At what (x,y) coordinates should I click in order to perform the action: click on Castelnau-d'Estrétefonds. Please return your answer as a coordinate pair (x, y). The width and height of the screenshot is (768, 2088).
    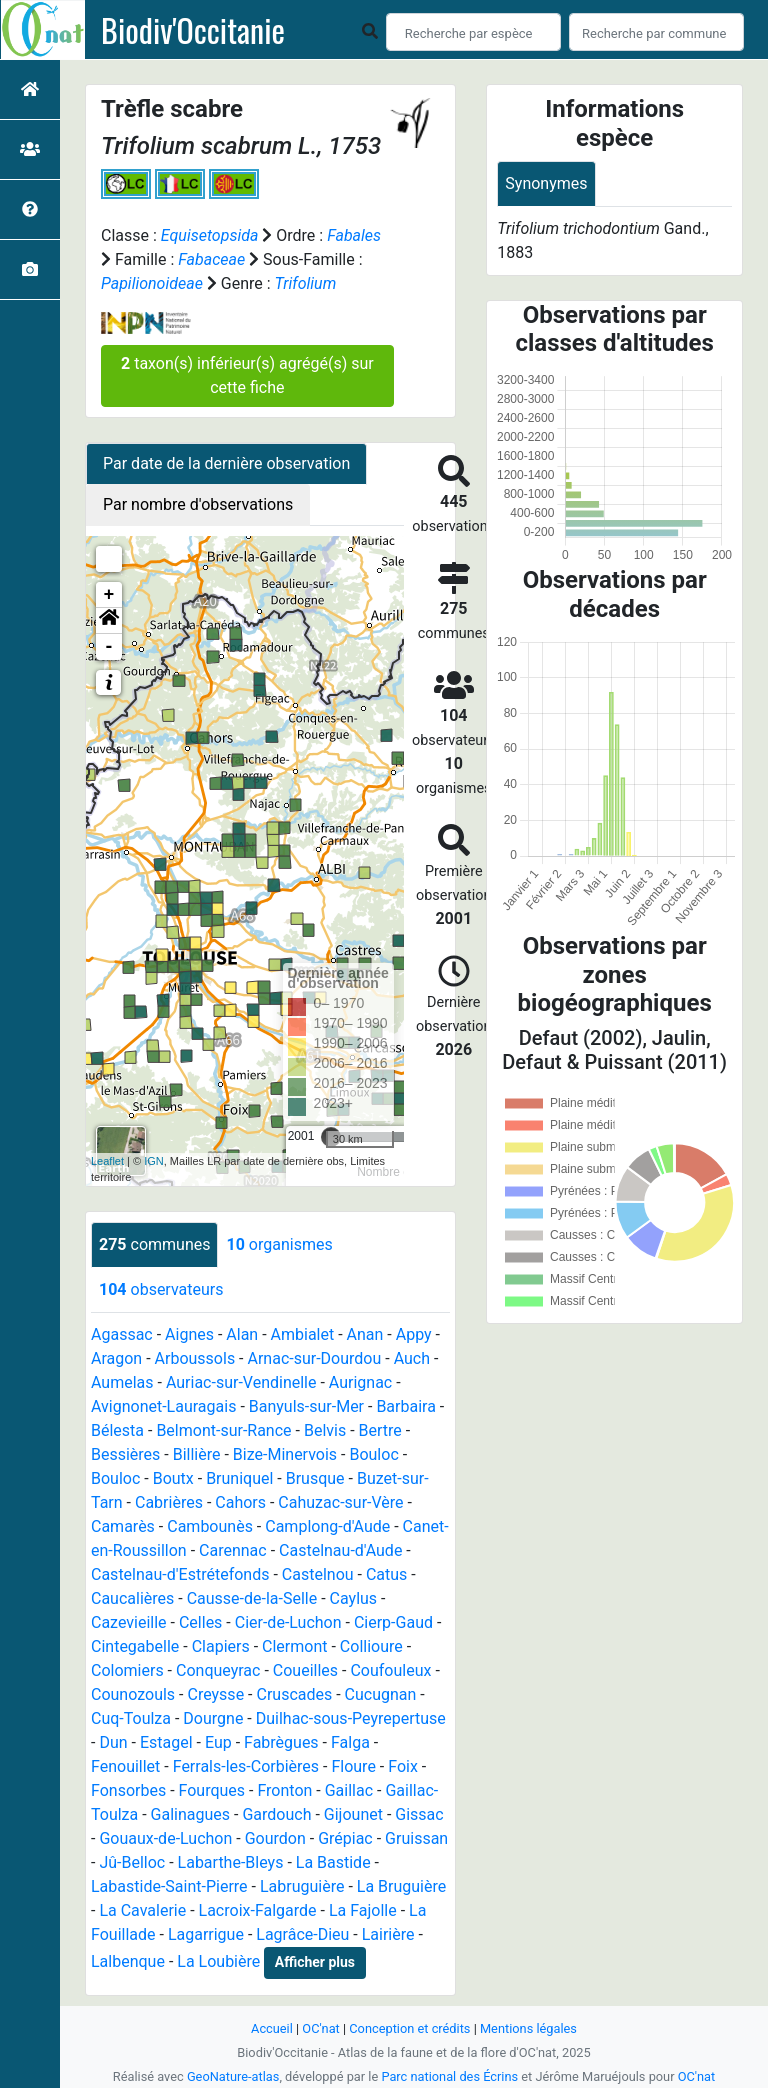
    Looking at the image, I should click on (180, 1574).